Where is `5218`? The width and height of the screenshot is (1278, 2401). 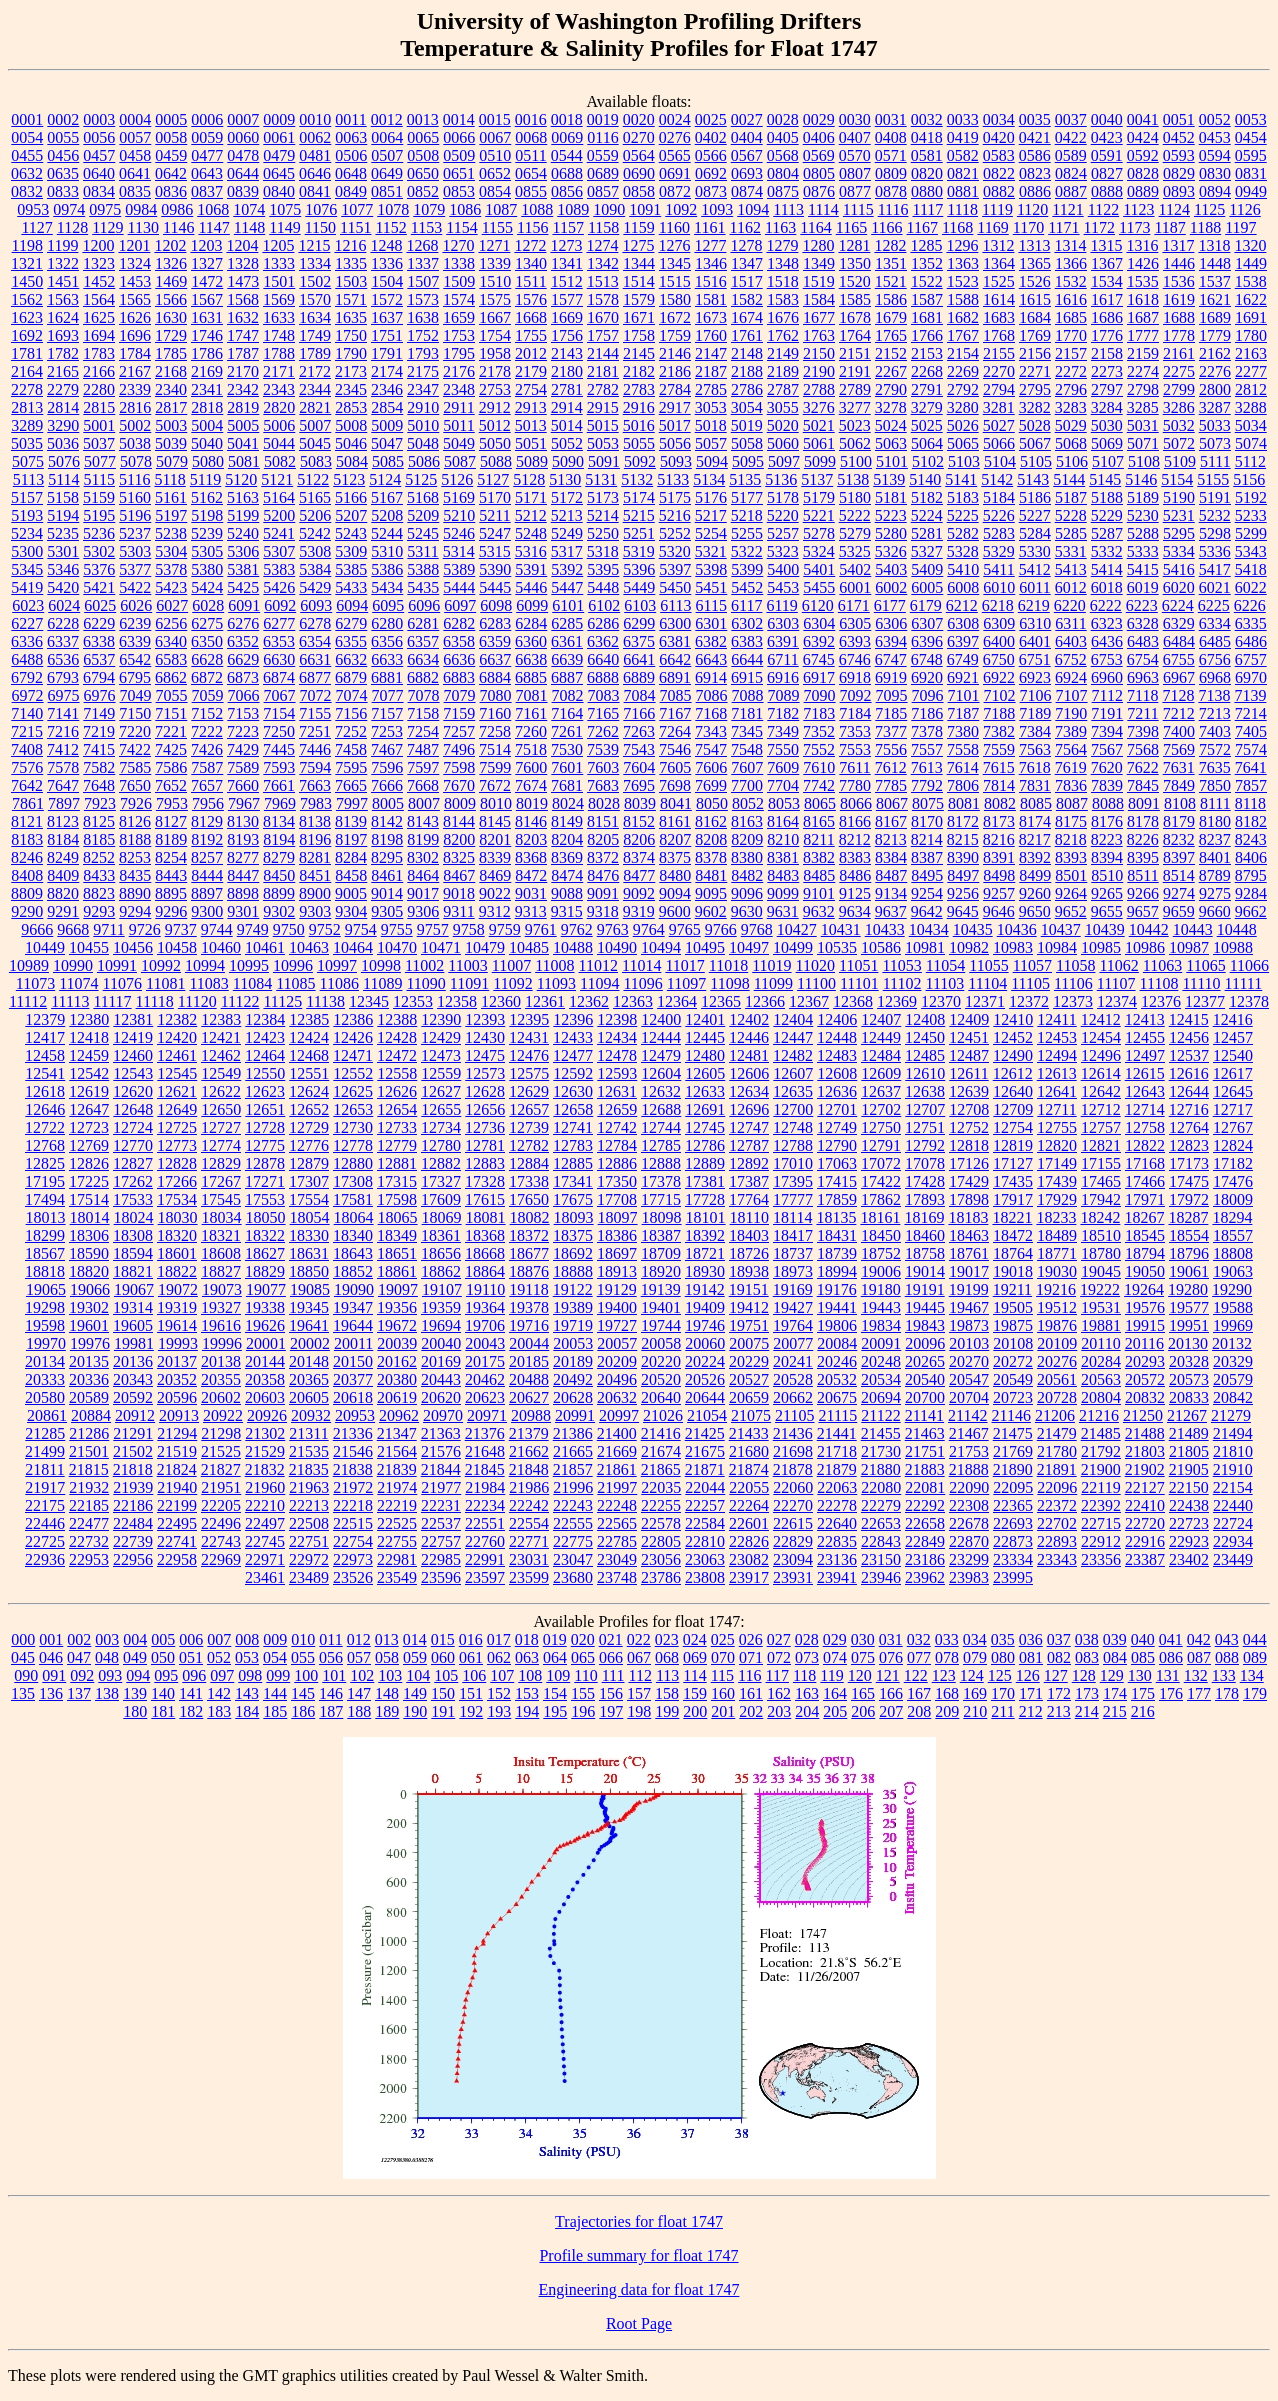
5218 is located at coordinates (747, 515).